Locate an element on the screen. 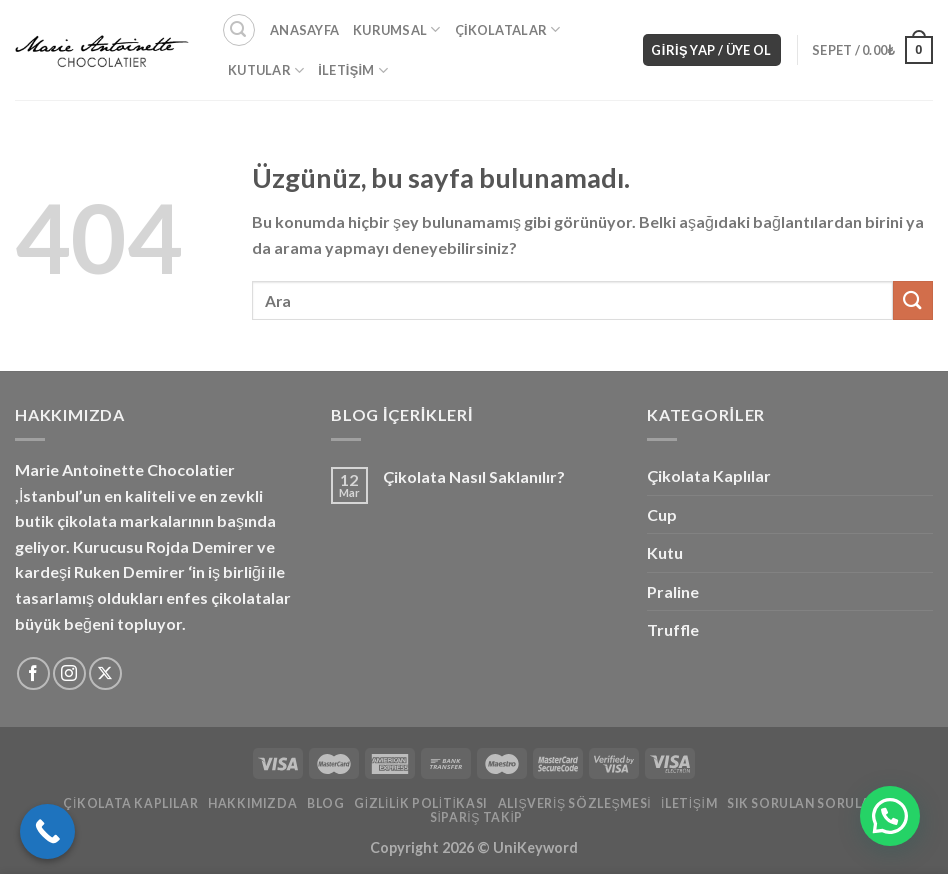 The width and height of the screenshot is (948, 874). Anasayfa is located at coordinates (304, 30).